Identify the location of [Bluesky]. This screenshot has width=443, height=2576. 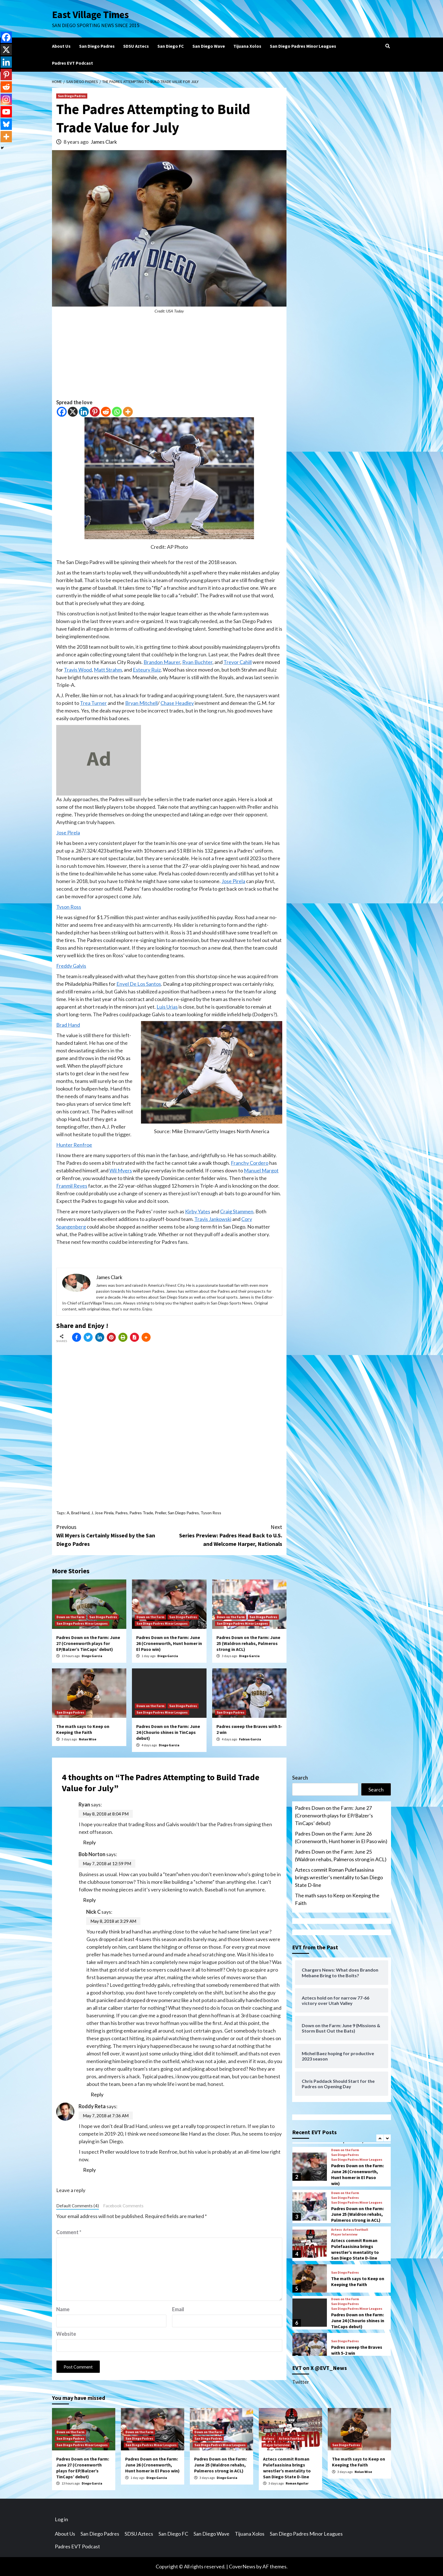
(6, 124).